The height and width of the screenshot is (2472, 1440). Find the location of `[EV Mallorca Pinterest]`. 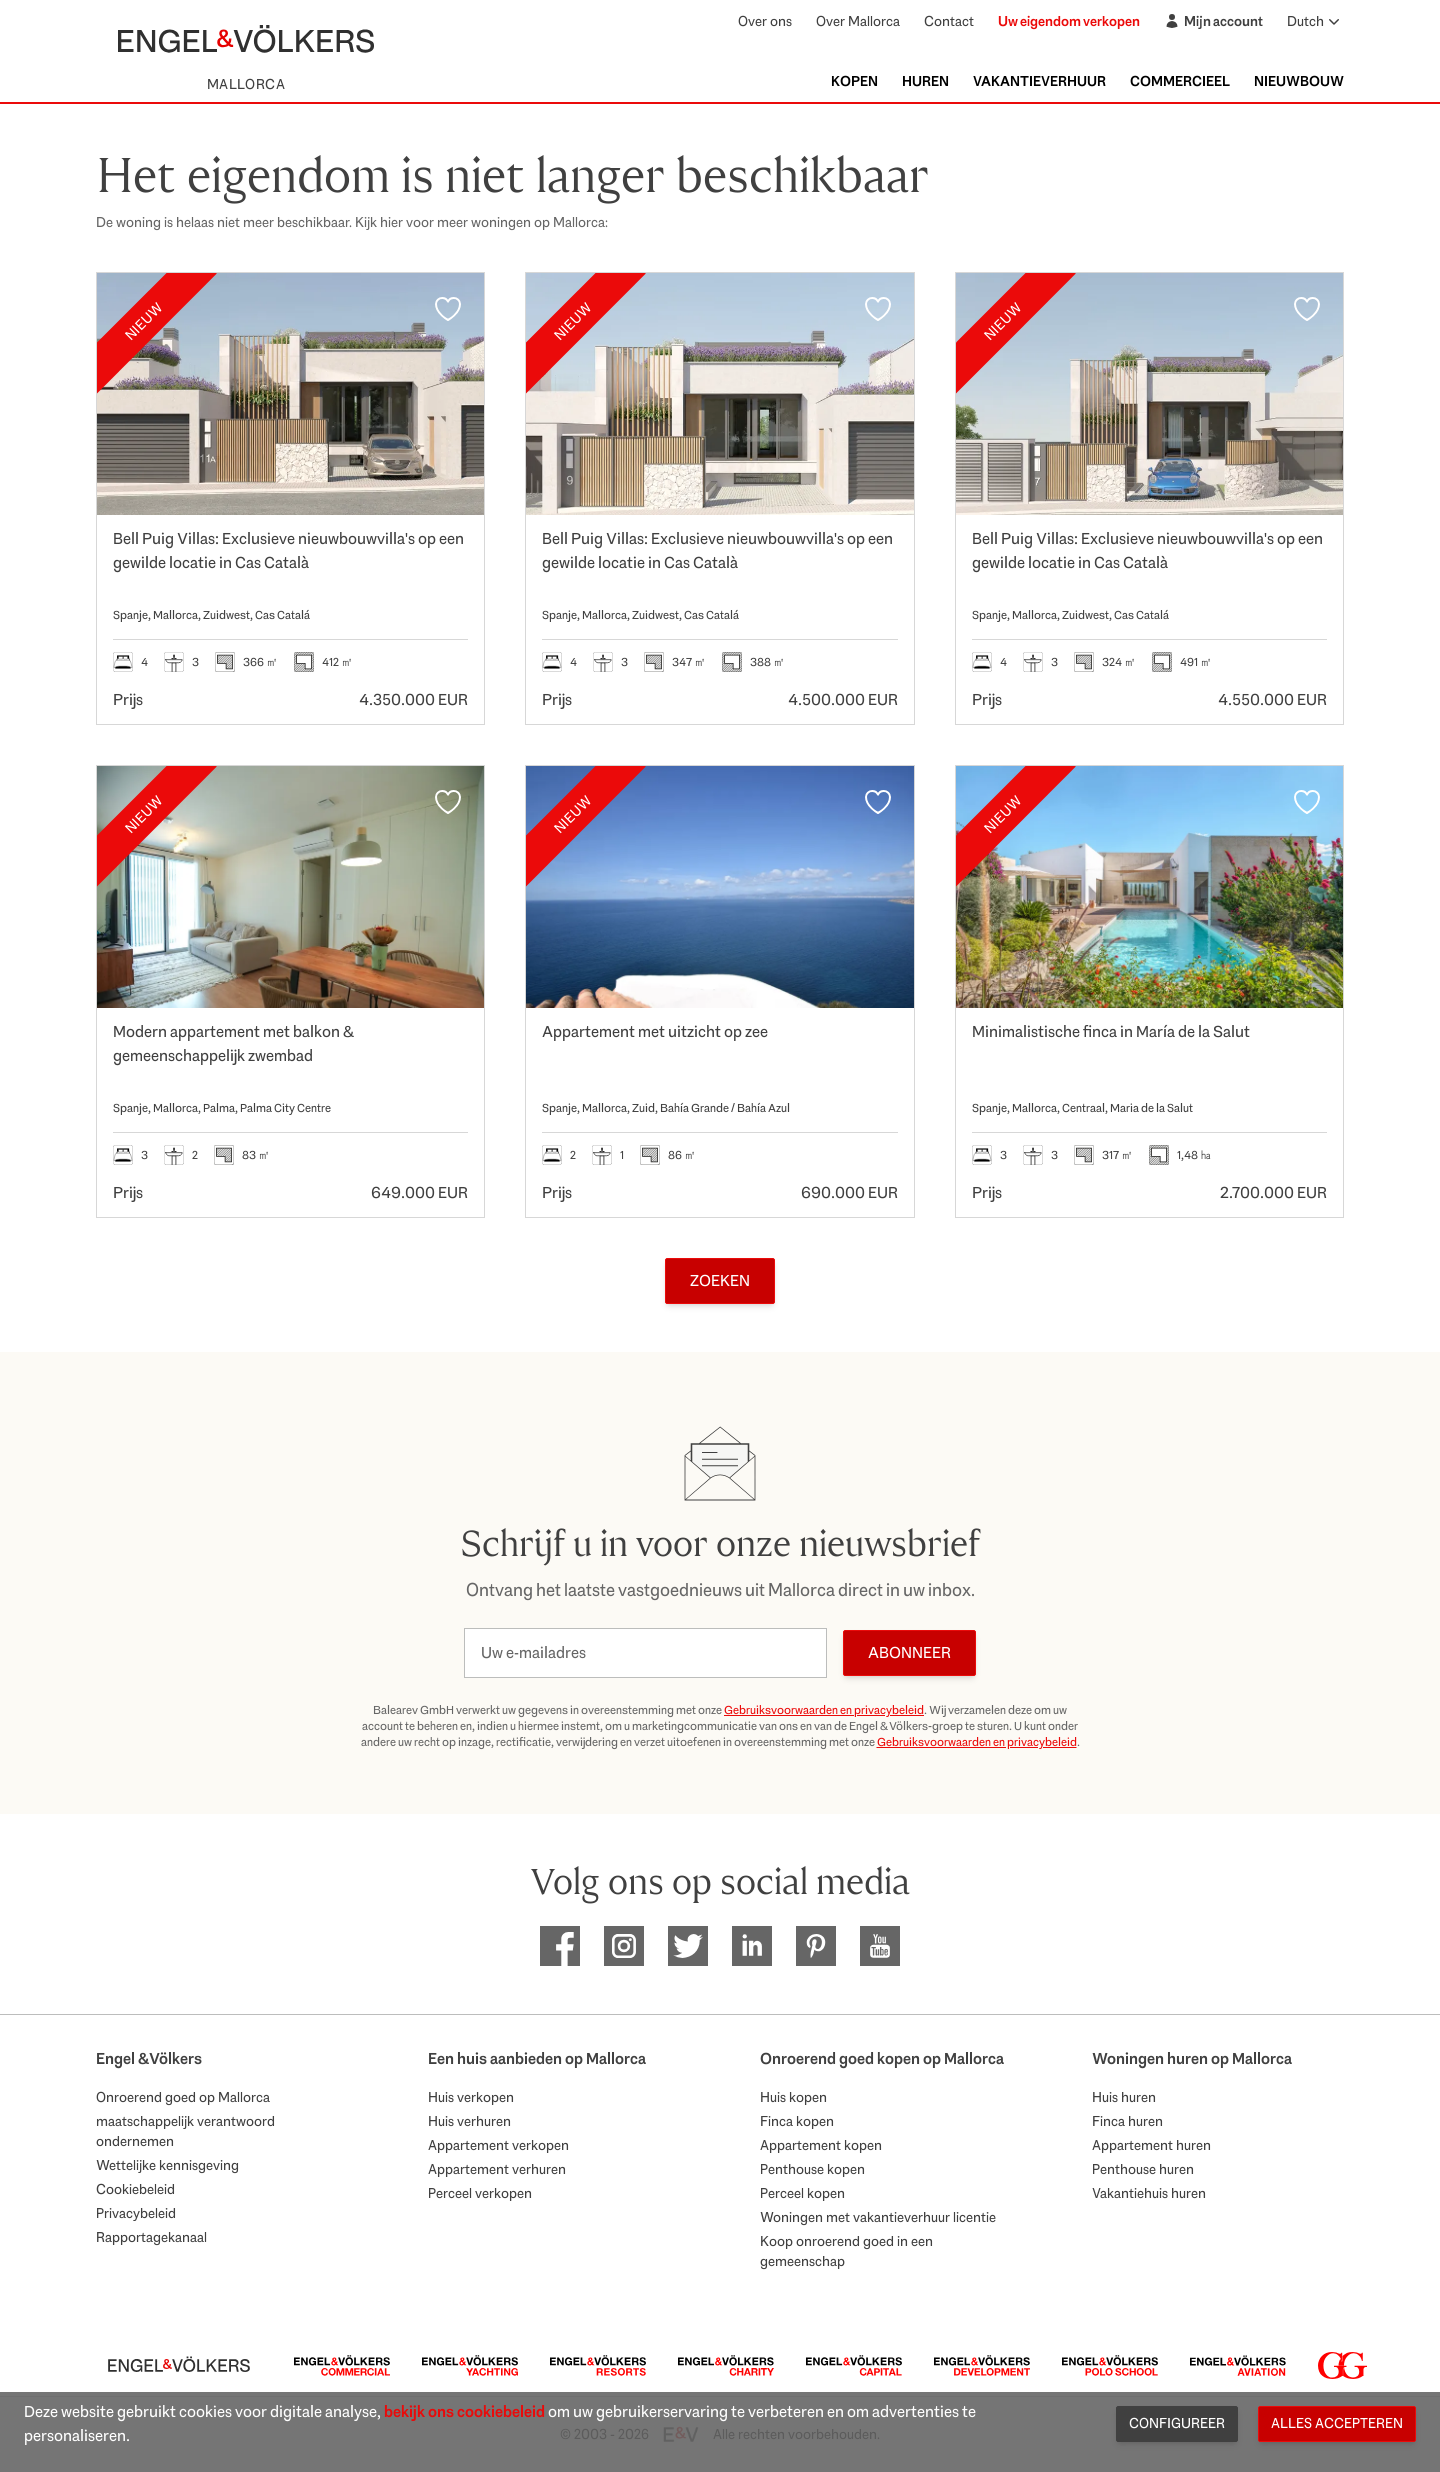

[EV Mallorca Pinterest] is located at coordinates (816, 1946).